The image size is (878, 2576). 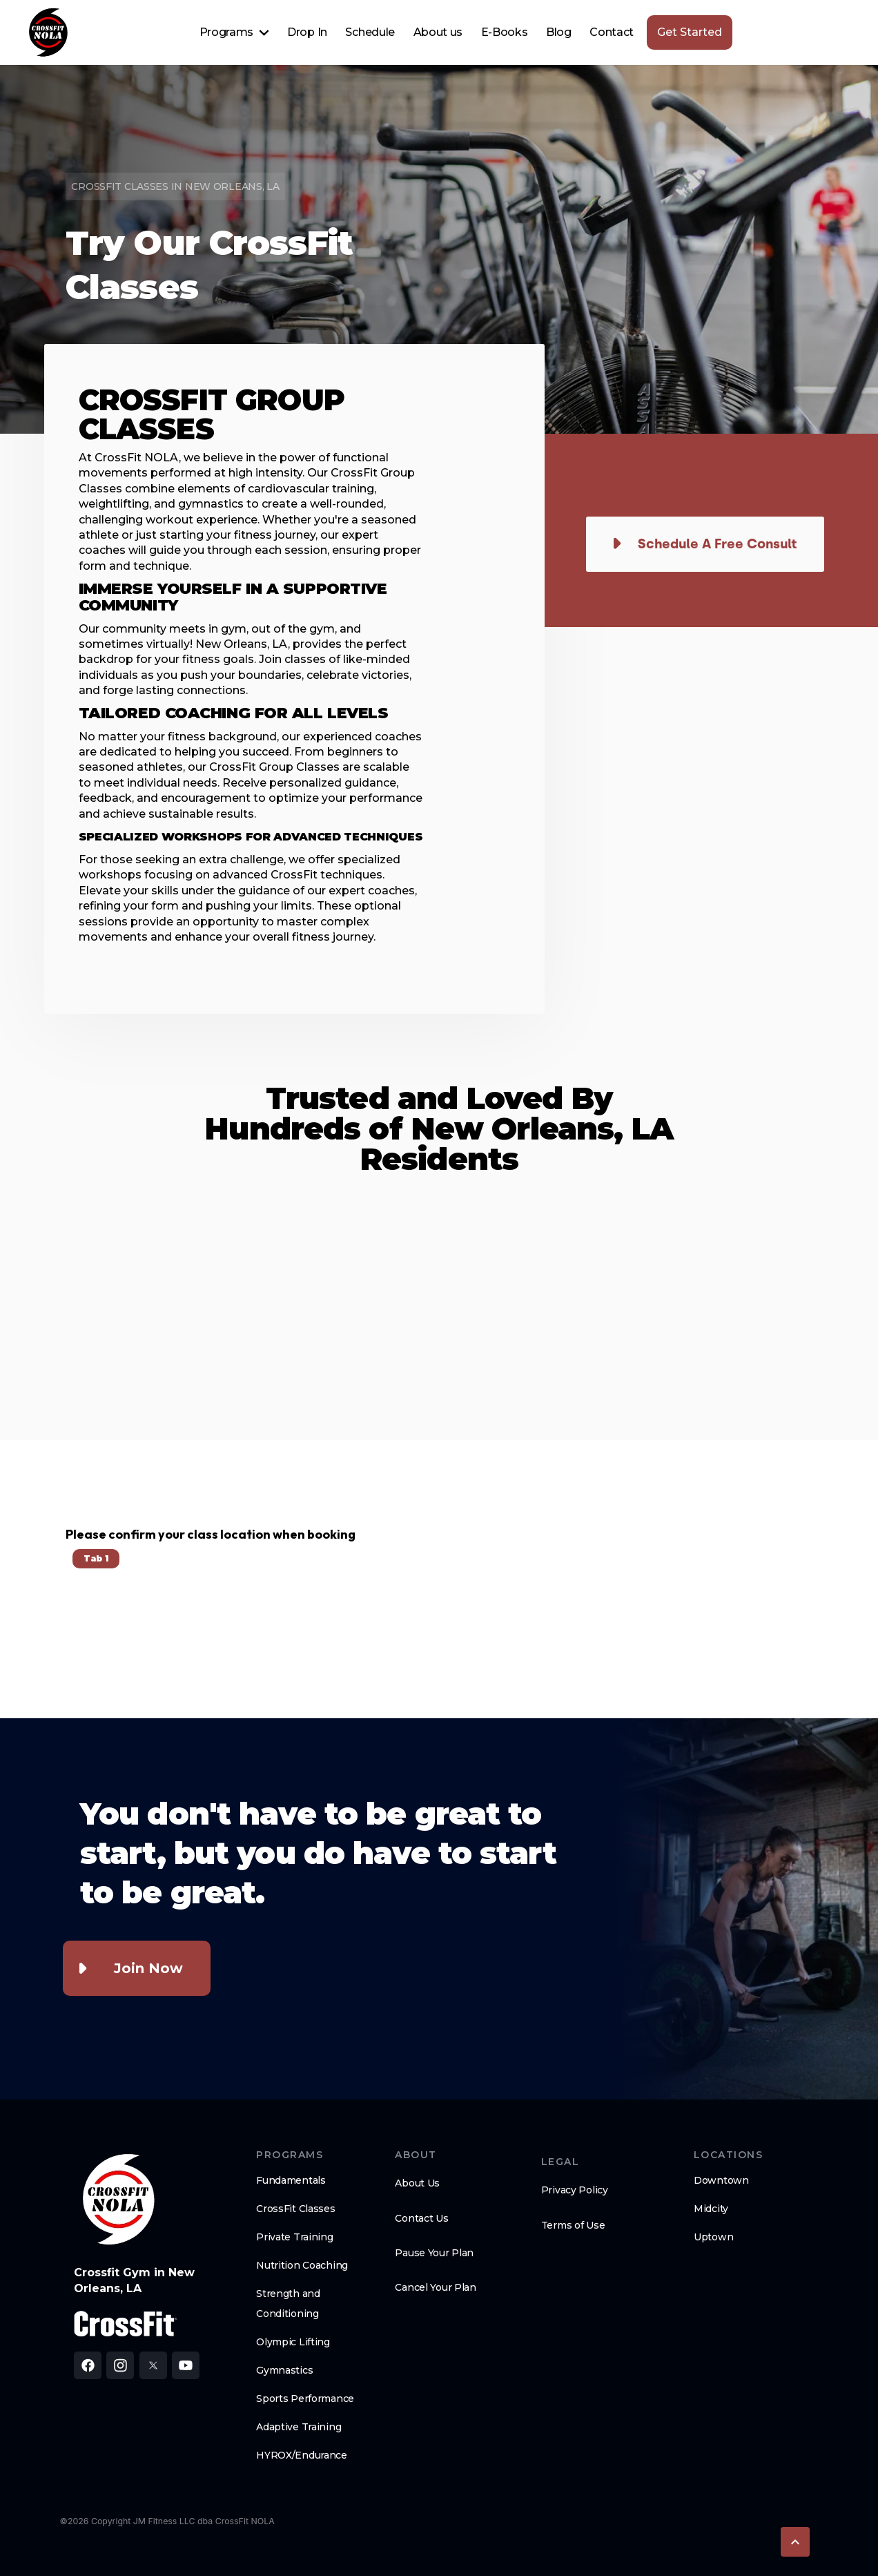 What do you see at coordinates (611, 32) in the screenshot?
I see `Contact` at bounding box center [611, 32].